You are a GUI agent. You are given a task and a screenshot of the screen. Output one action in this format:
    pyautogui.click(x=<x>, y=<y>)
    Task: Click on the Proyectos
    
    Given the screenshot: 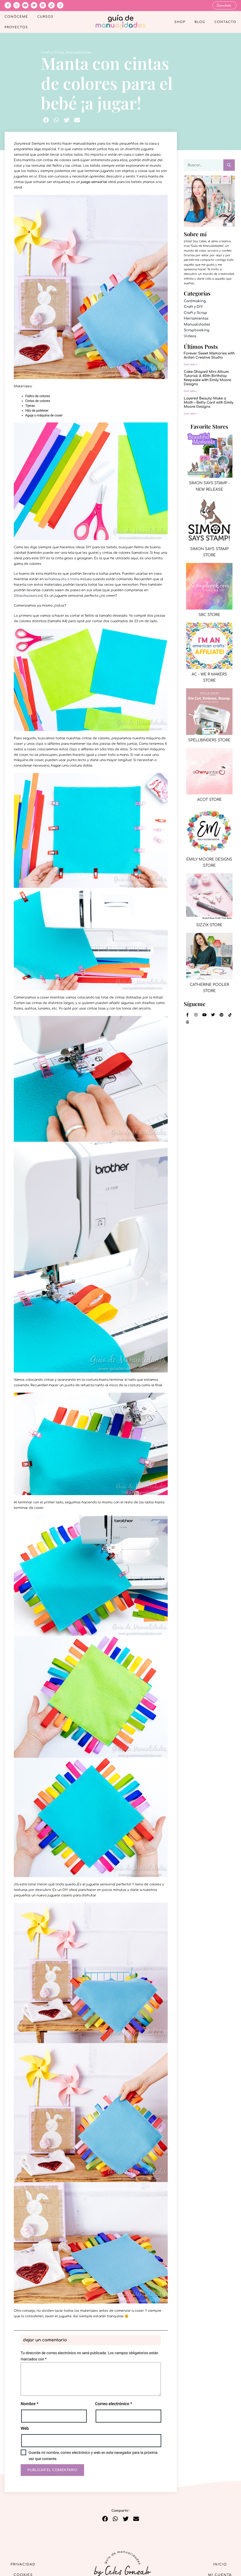 What is the action you would take?
    pyautogui.click(x=16, y=27)
    